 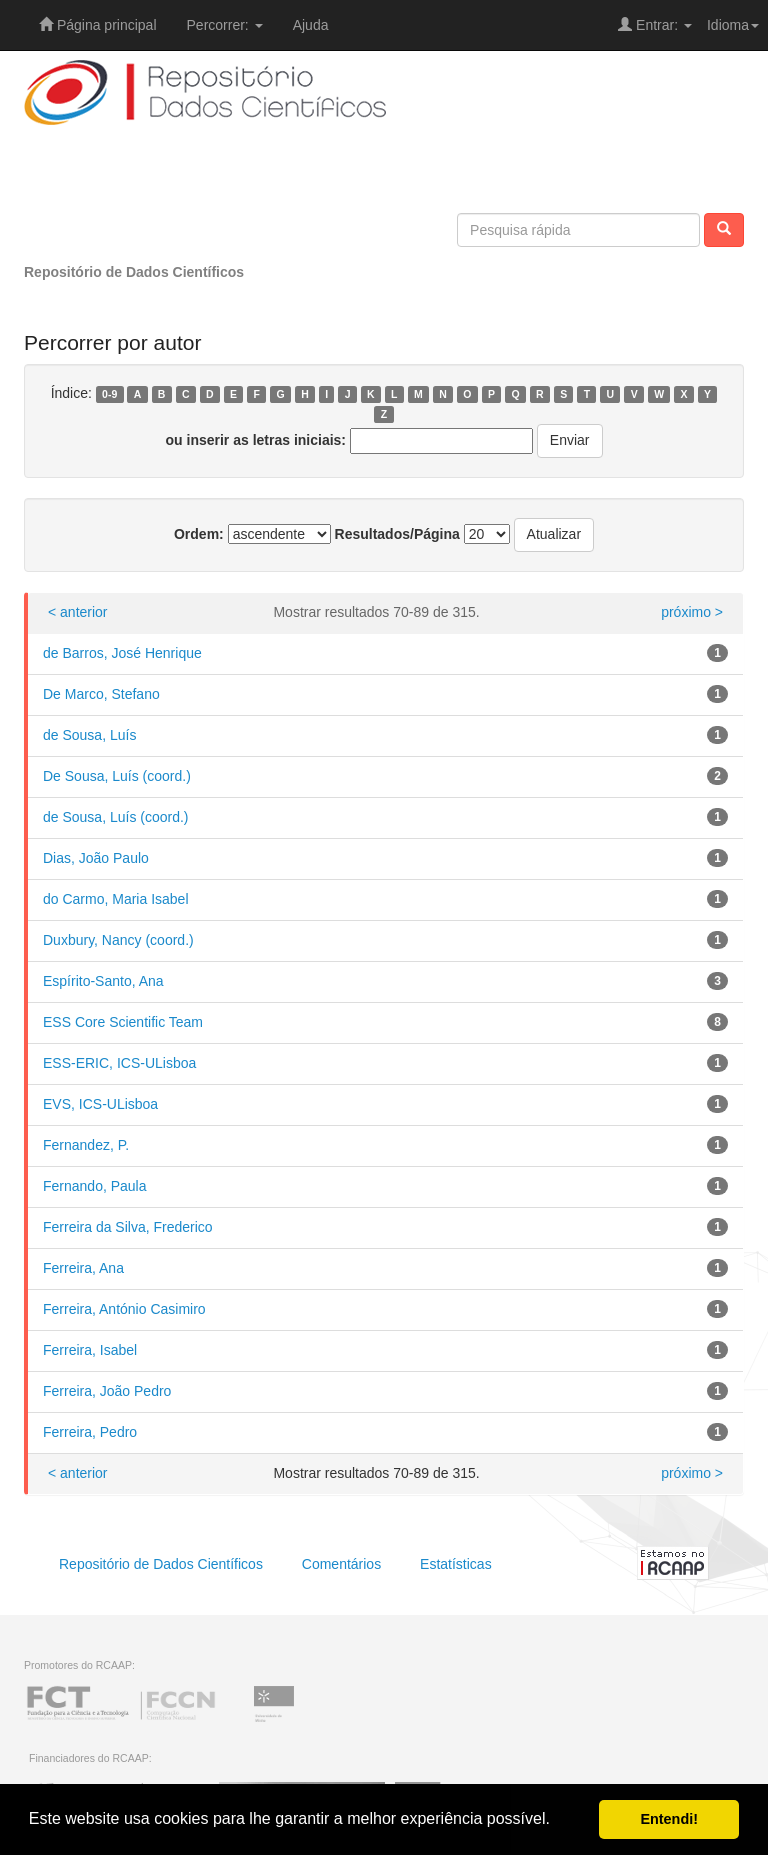 I want to click on Entrar:, so click(x=655, y=25).